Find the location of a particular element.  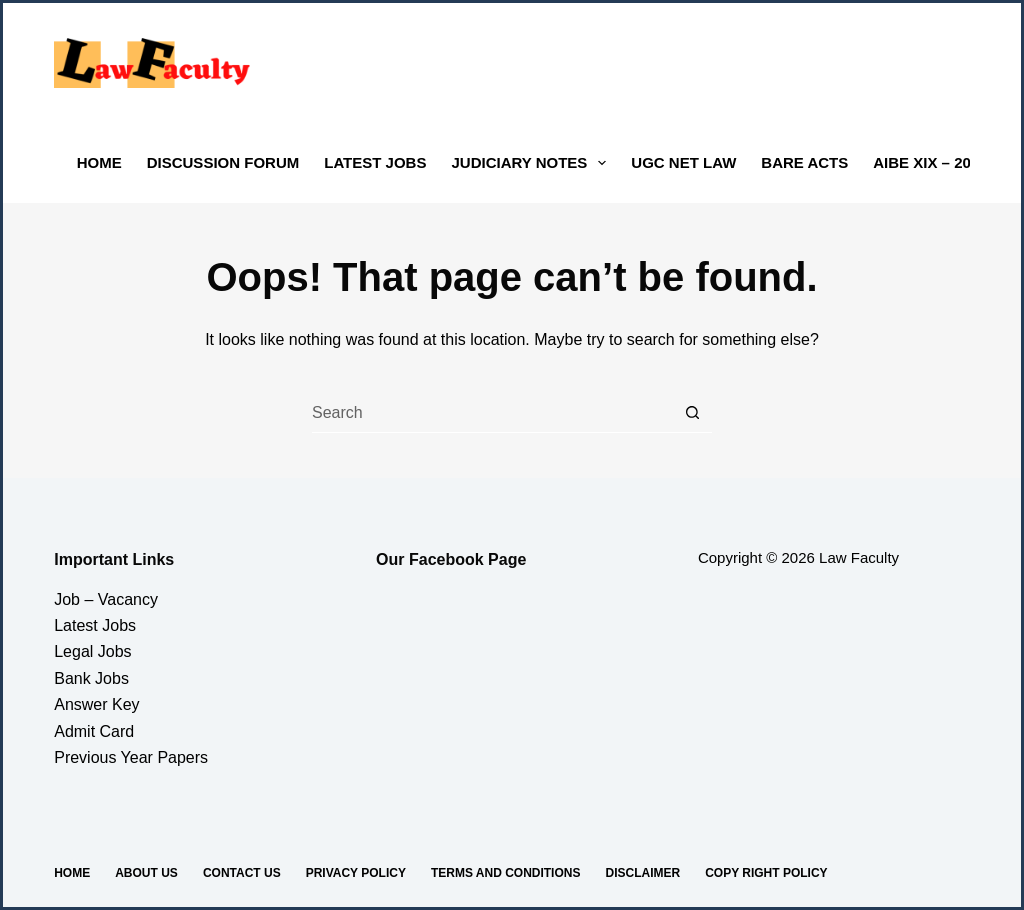

Previous Year Papers is located at coordinates (131, 757).